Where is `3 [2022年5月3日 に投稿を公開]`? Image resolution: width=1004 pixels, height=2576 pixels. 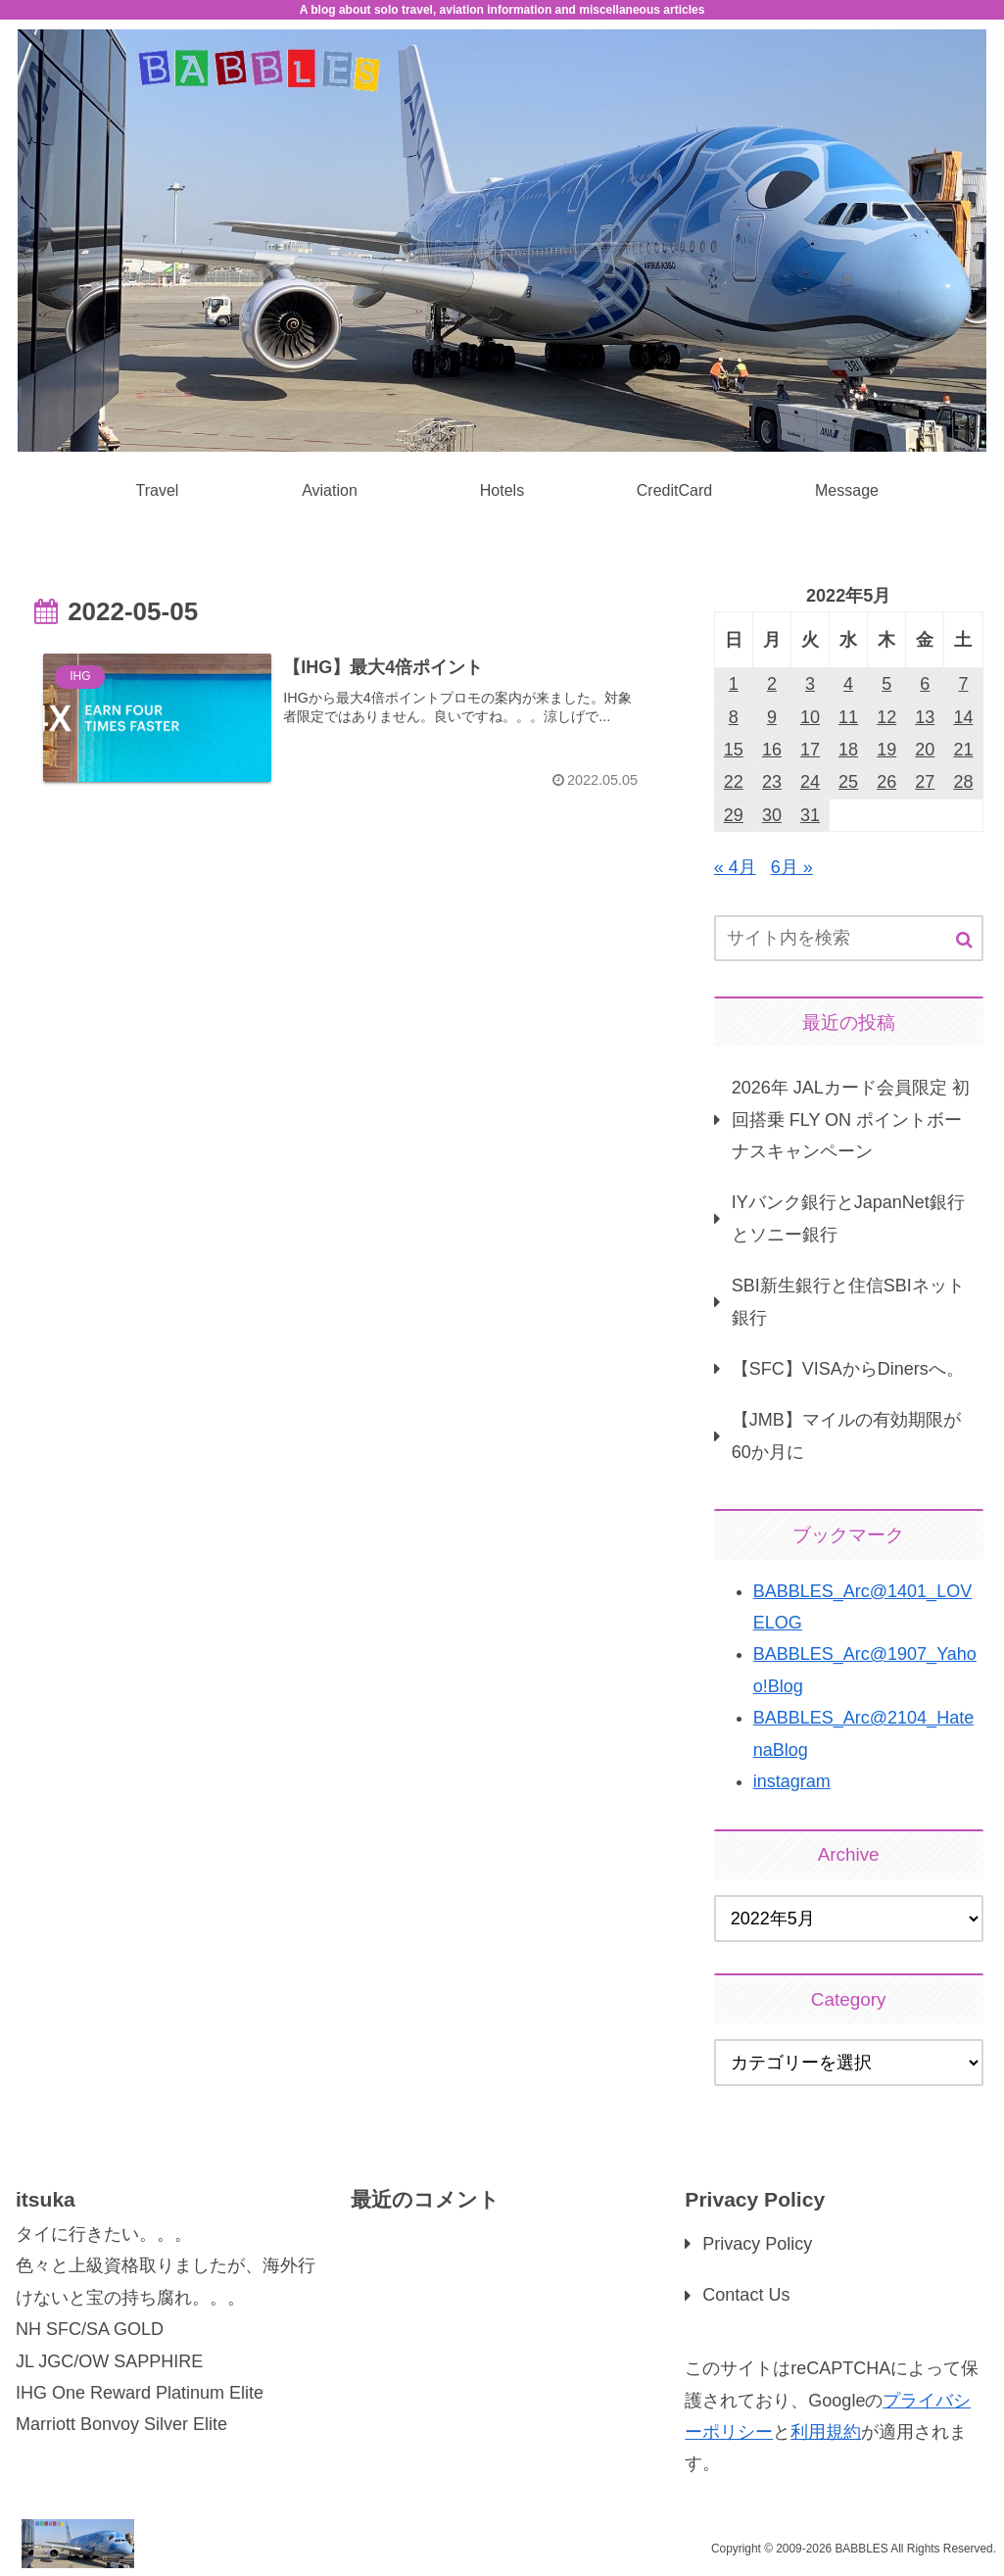 3 [2022年5月3日 に投稿を公開] is located at coordinates (810, 684).